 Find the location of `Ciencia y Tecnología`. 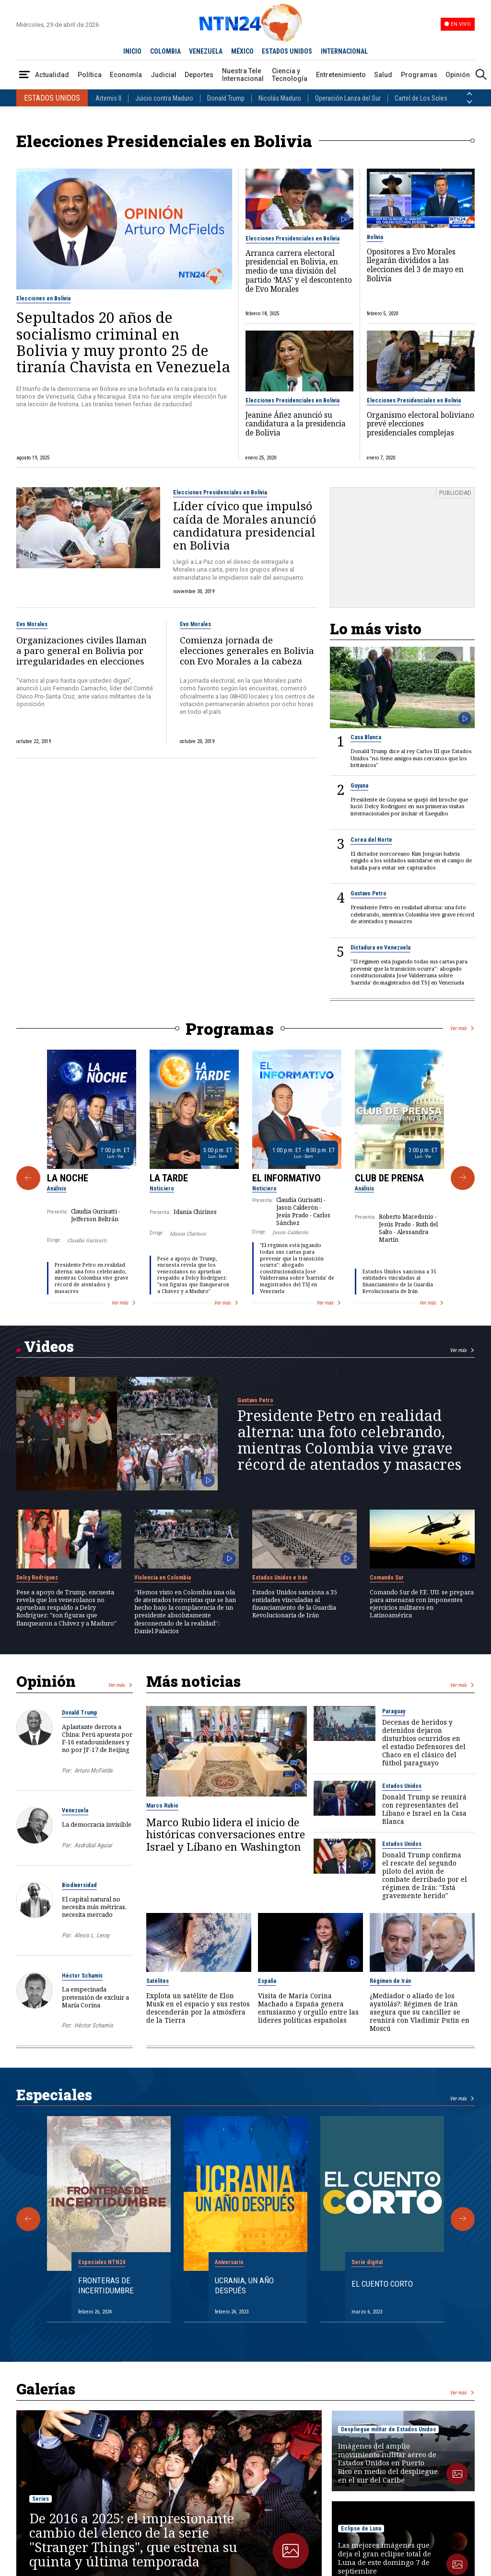

Ciencia y Tecnología is located at coordinates (289, 74).